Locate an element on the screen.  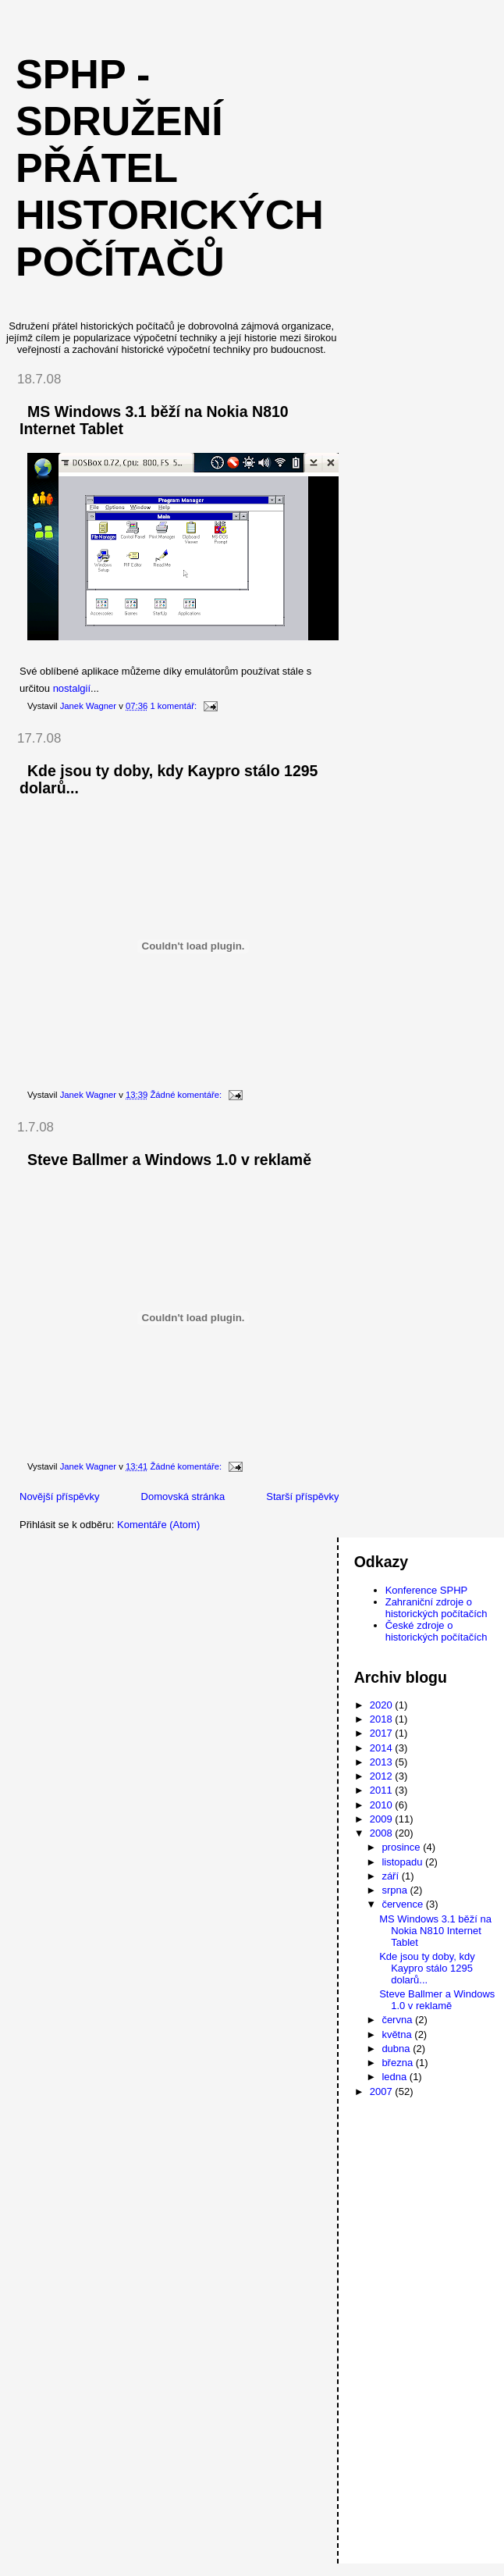
května is located at coordinates (398, 2034).